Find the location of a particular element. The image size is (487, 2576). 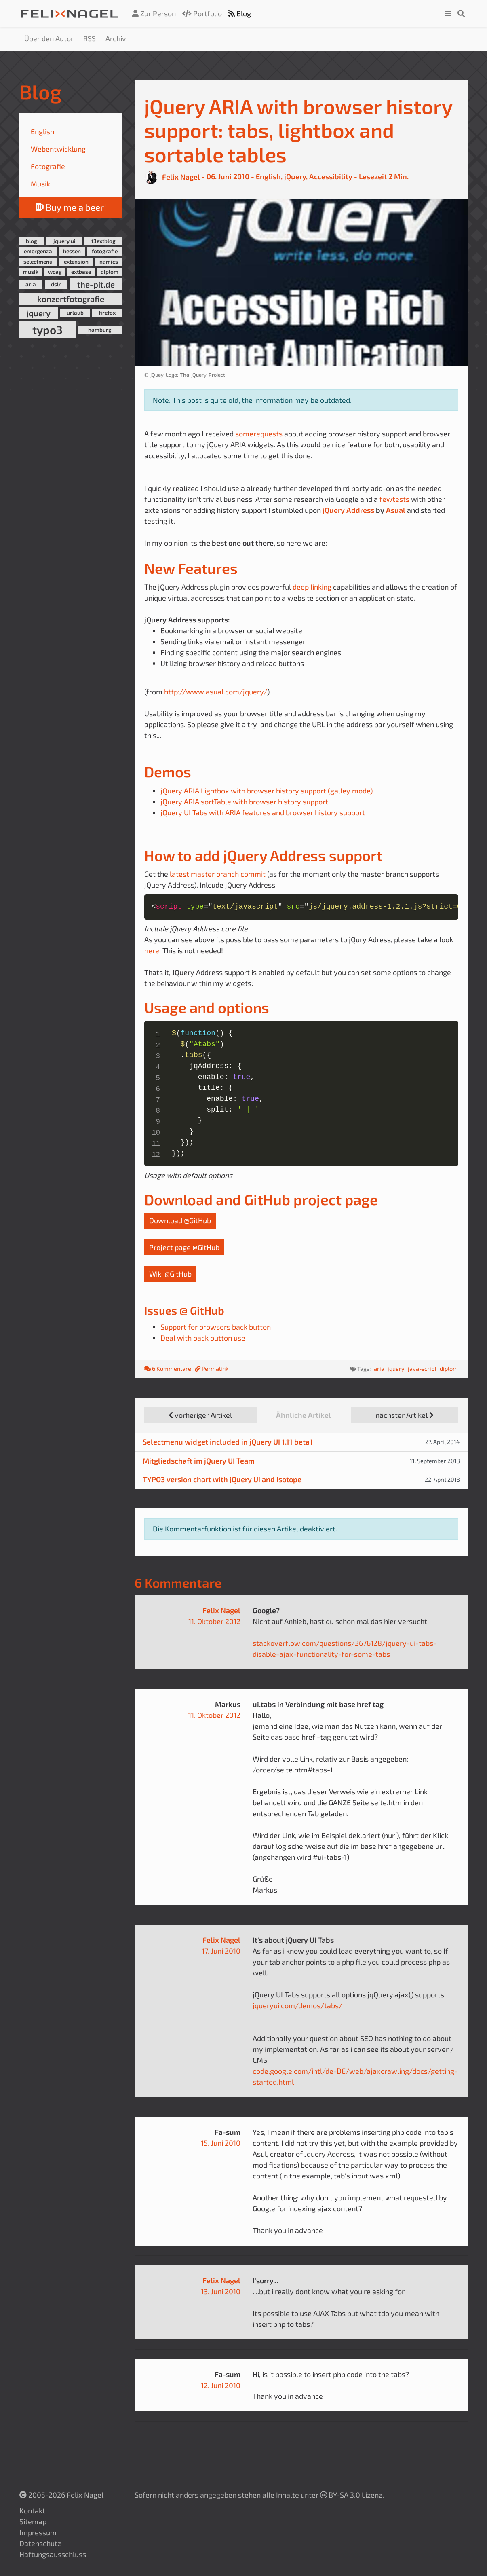

typo3 is located at coordinates (47, 329).